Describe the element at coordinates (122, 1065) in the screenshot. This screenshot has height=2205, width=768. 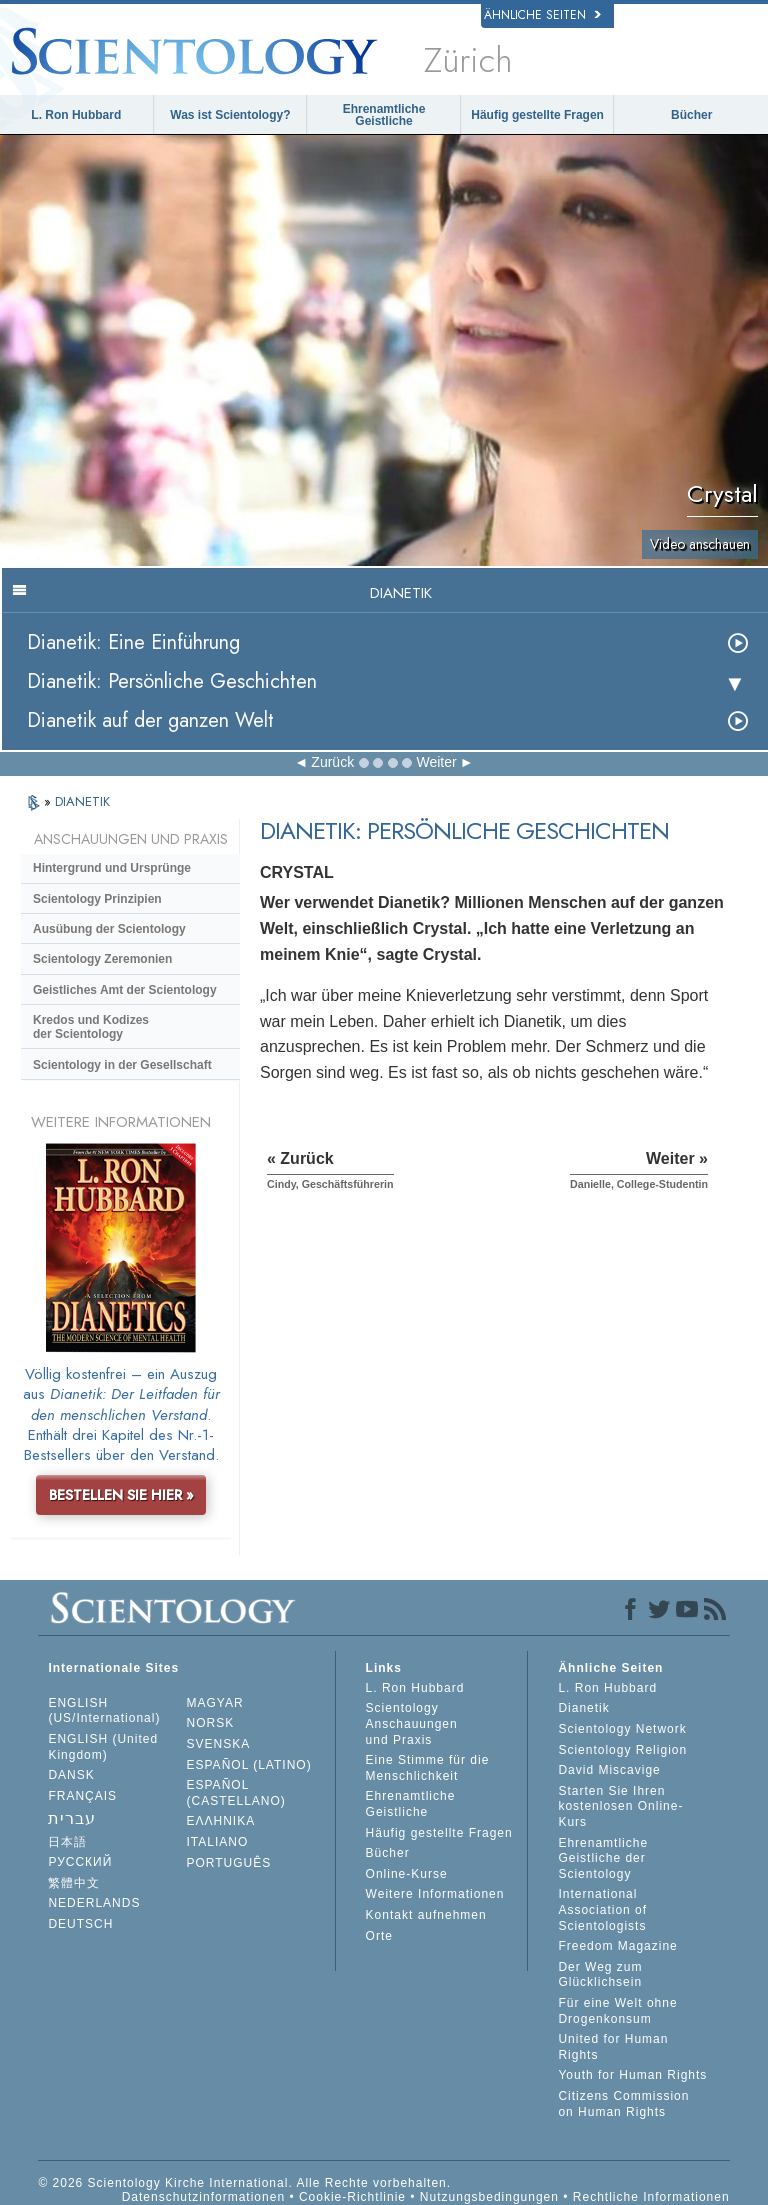
I see `Scientology in der Gesellschaft` at that location.